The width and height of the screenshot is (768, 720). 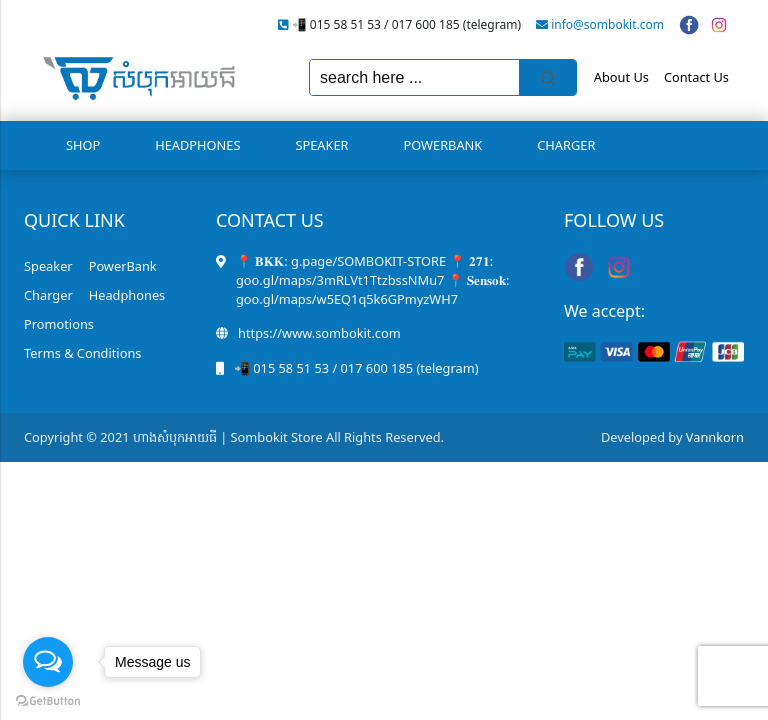 What do you see at coordinates (48, 700) in the screenshot?
I see `[Go to GetButton.io website]` at bounding box center [48, 700].